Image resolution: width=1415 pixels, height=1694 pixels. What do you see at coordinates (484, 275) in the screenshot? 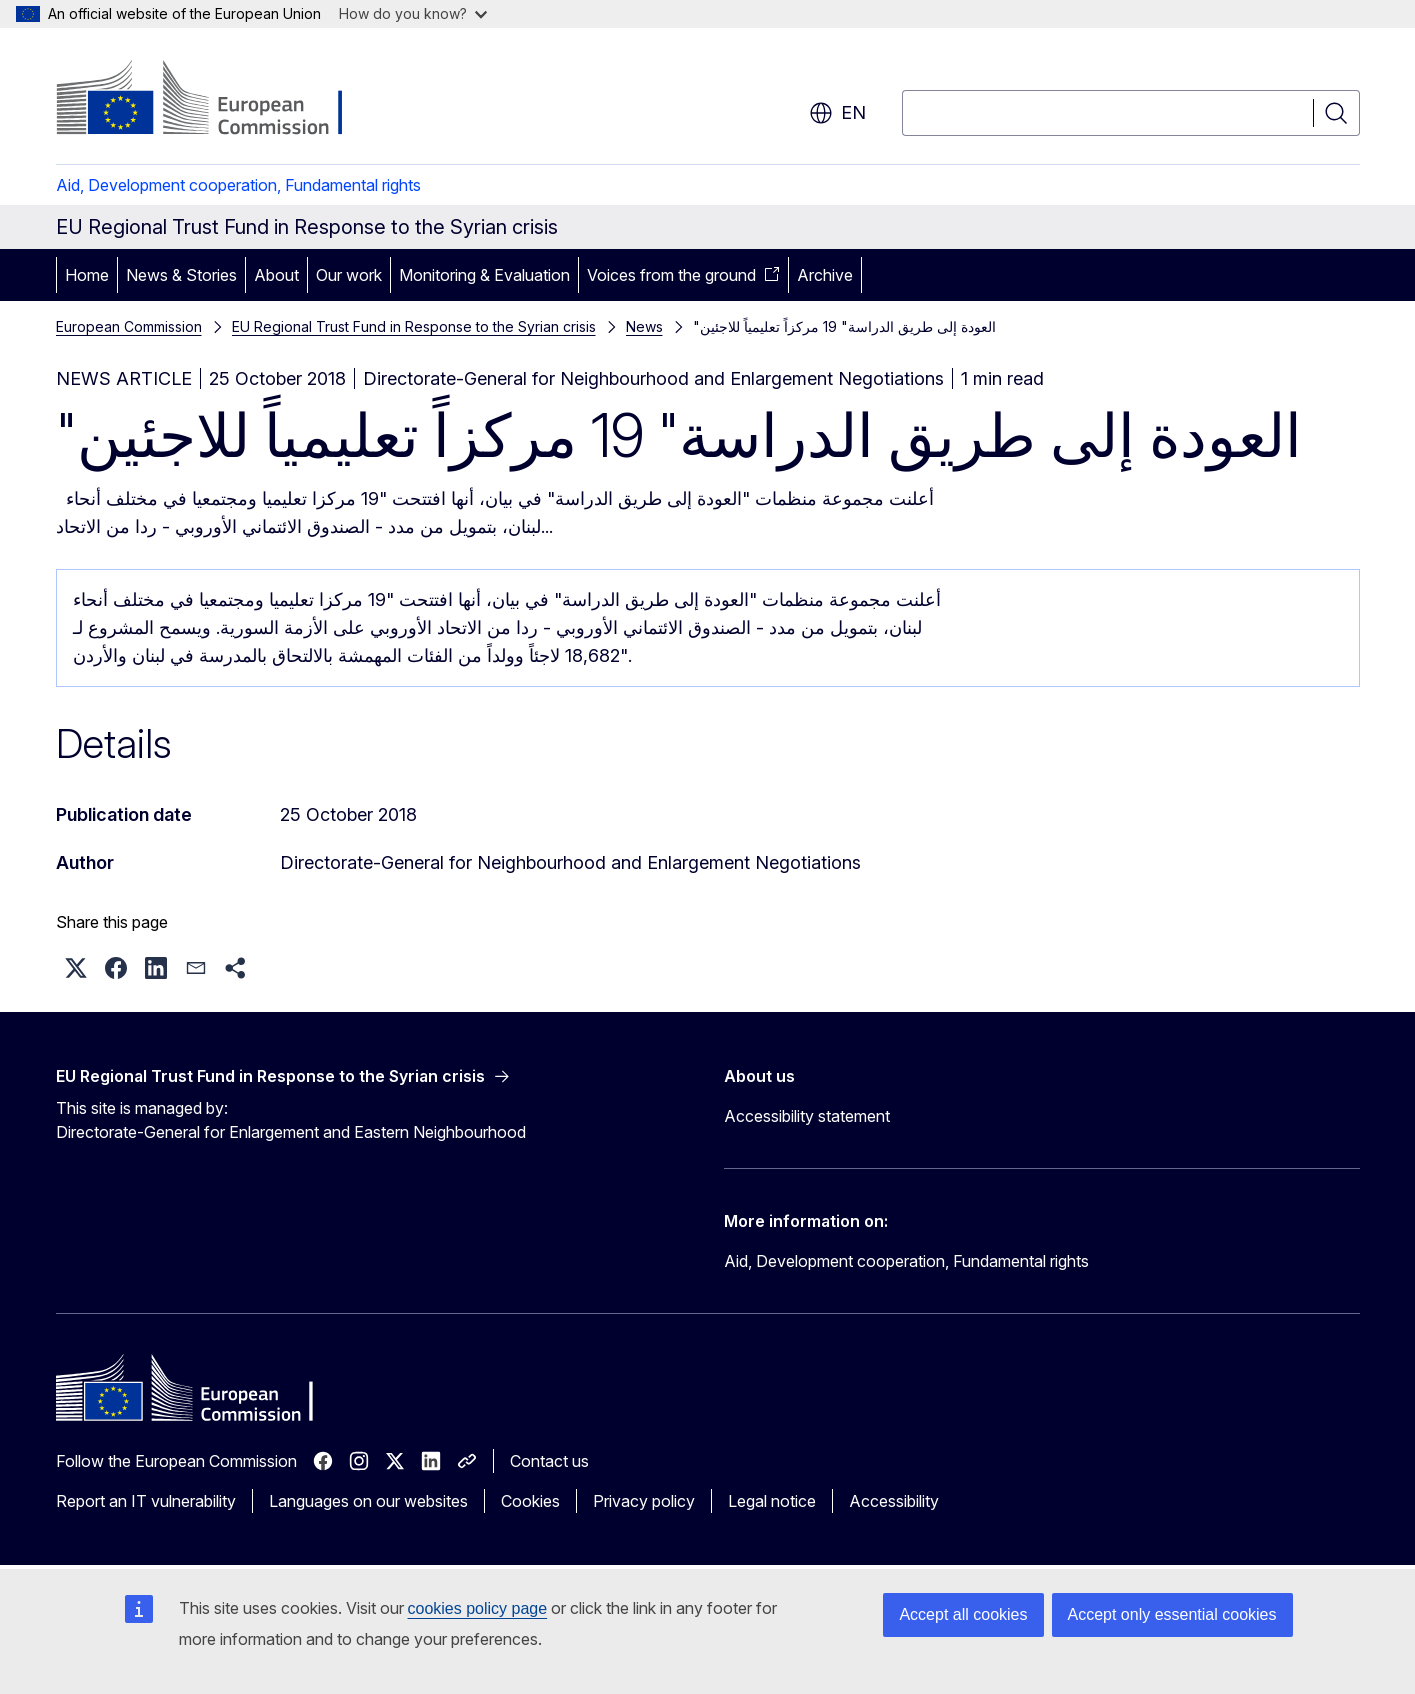
I see `Monitoring & Evaluation` at bounding box center [484, 275].